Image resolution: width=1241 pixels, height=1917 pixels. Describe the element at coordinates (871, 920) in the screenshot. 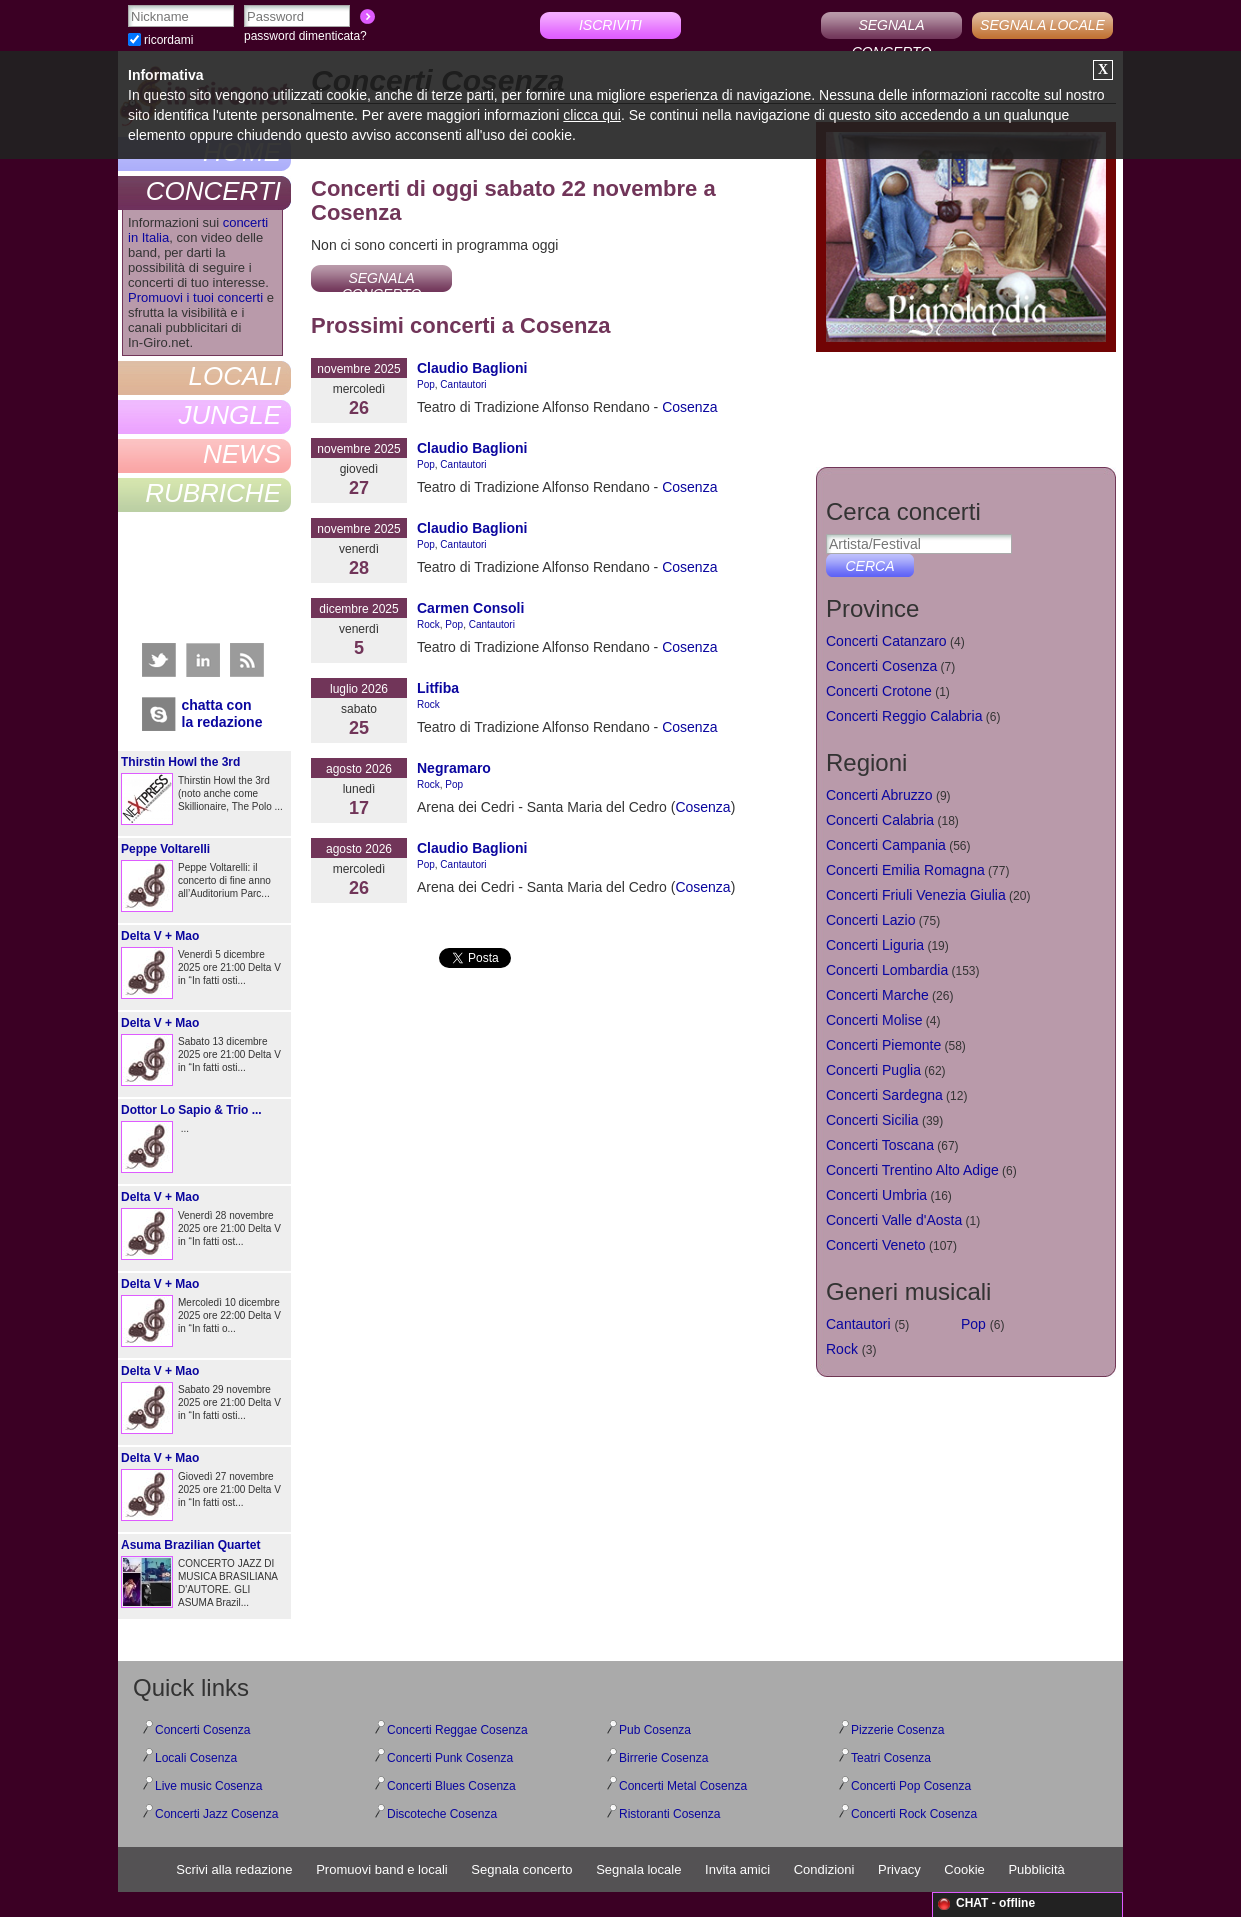

I see `Concerti Lazio` at that location.